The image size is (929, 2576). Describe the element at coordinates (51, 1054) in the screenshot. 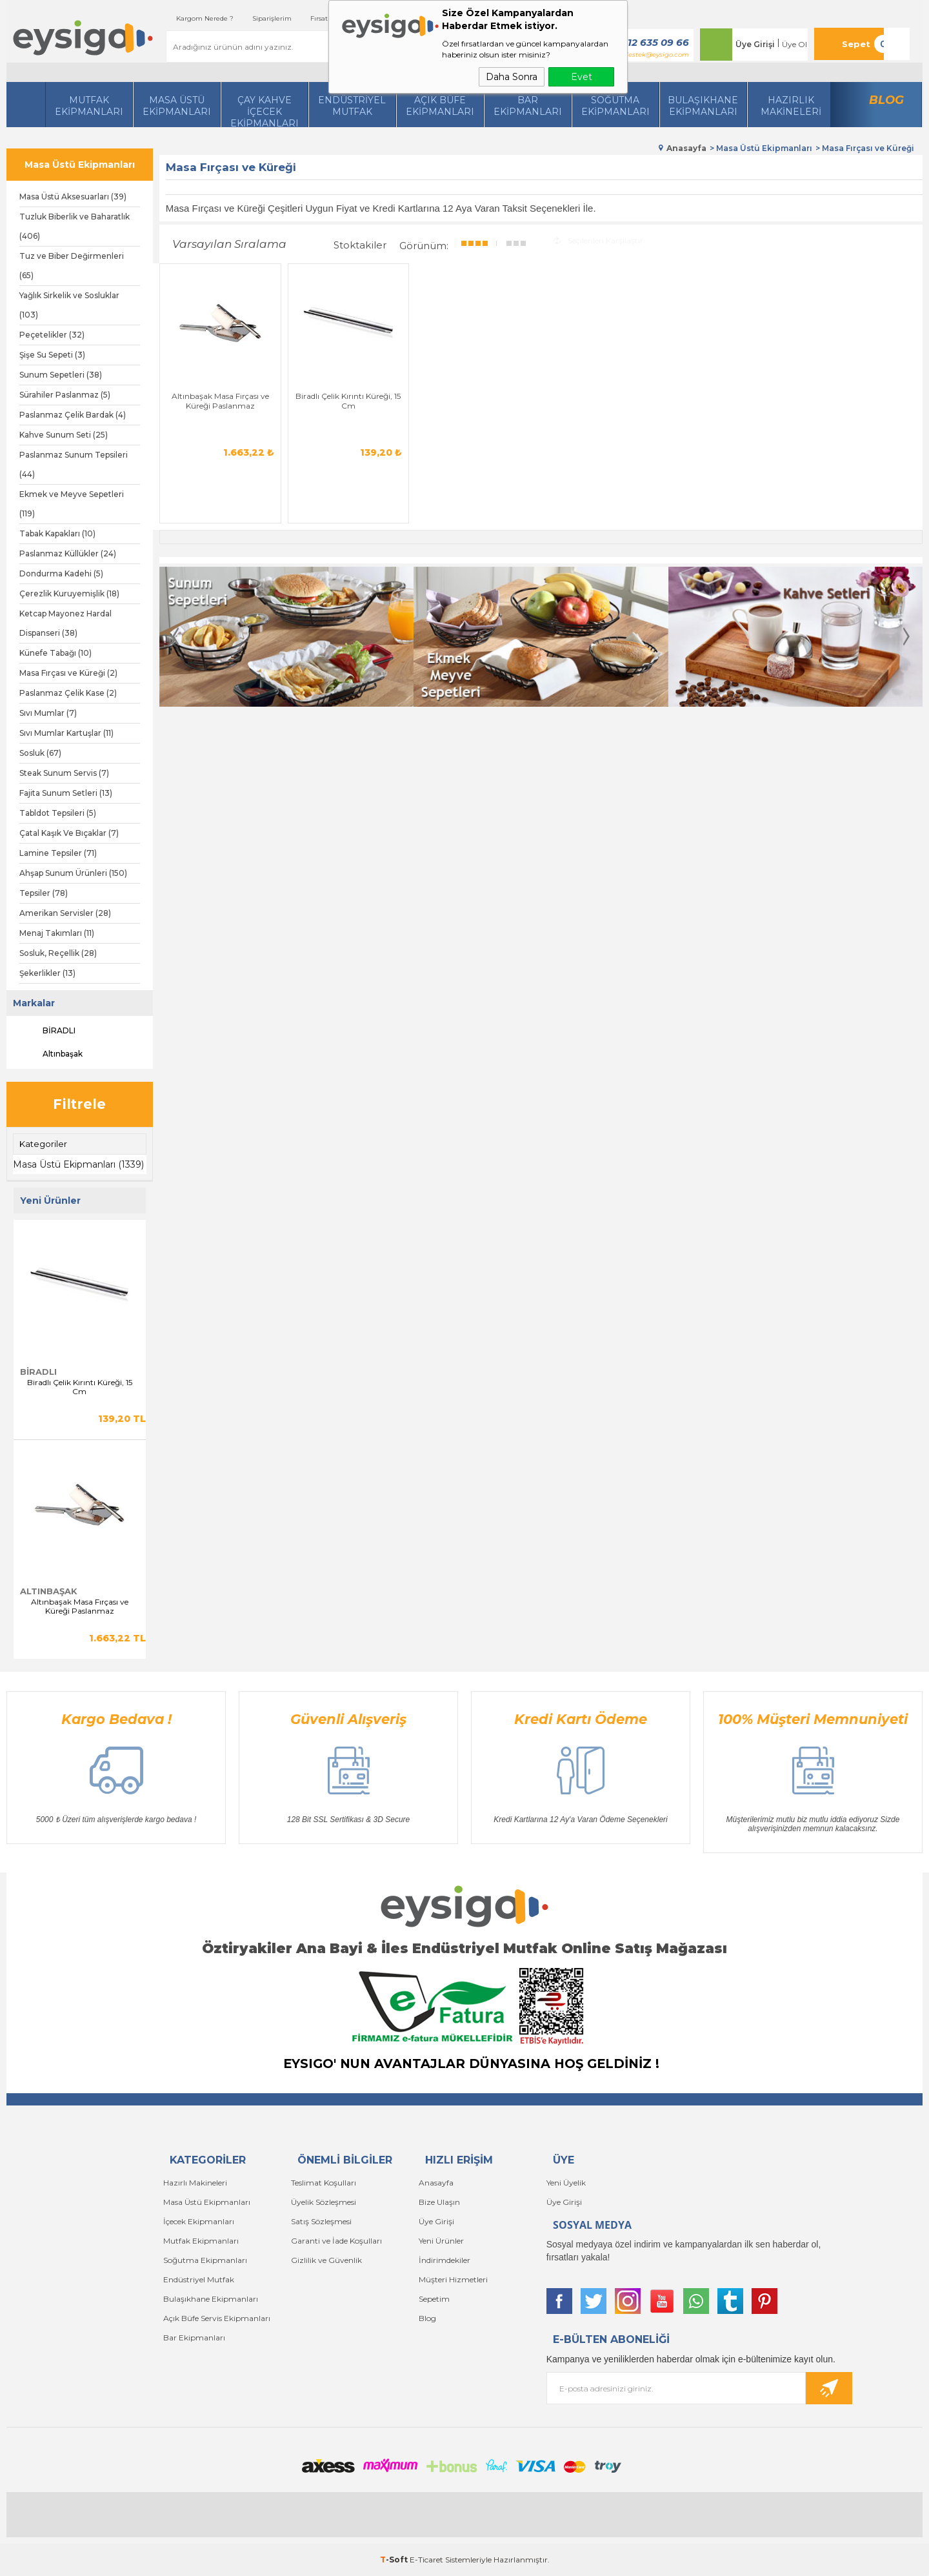

I see `Altınbaşak` at that location.